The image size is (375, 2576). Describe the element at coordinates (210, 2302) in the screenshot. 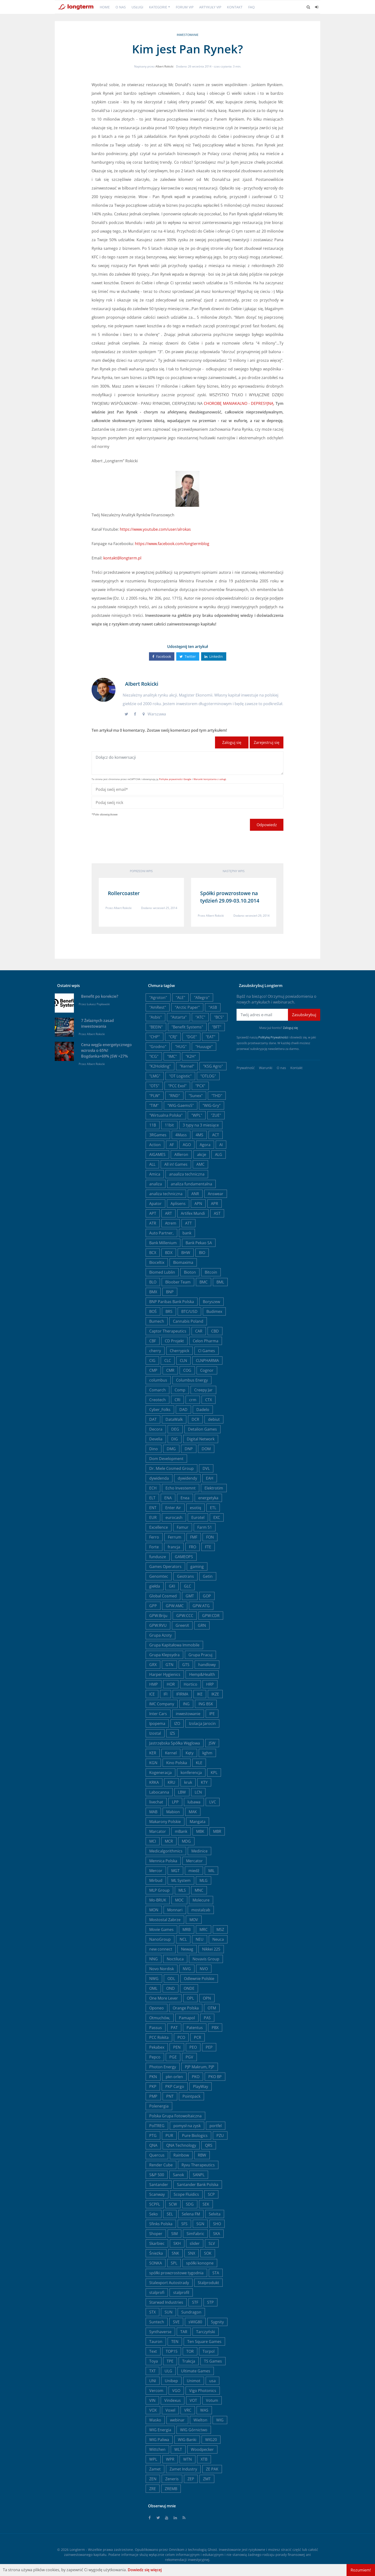

I see `STP` at that location.